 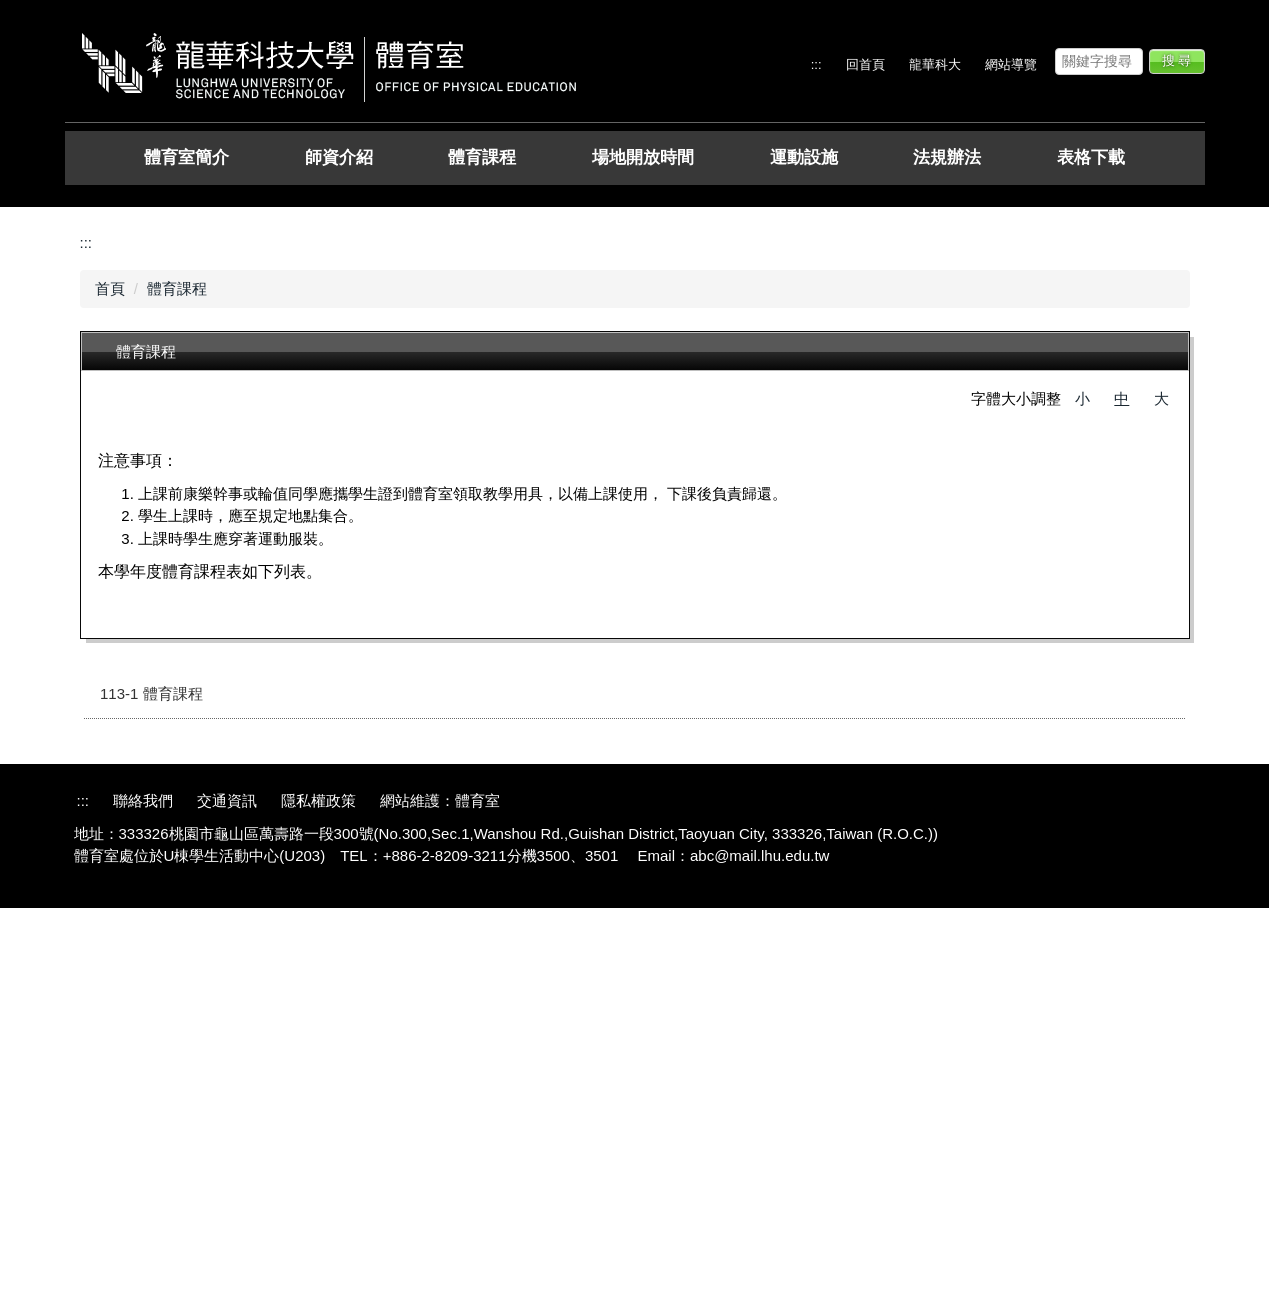 What do you see at coordinates (440, 1190) in the screenshot?
I see `網站維護：體育室` at bounding box center [440, 1190].